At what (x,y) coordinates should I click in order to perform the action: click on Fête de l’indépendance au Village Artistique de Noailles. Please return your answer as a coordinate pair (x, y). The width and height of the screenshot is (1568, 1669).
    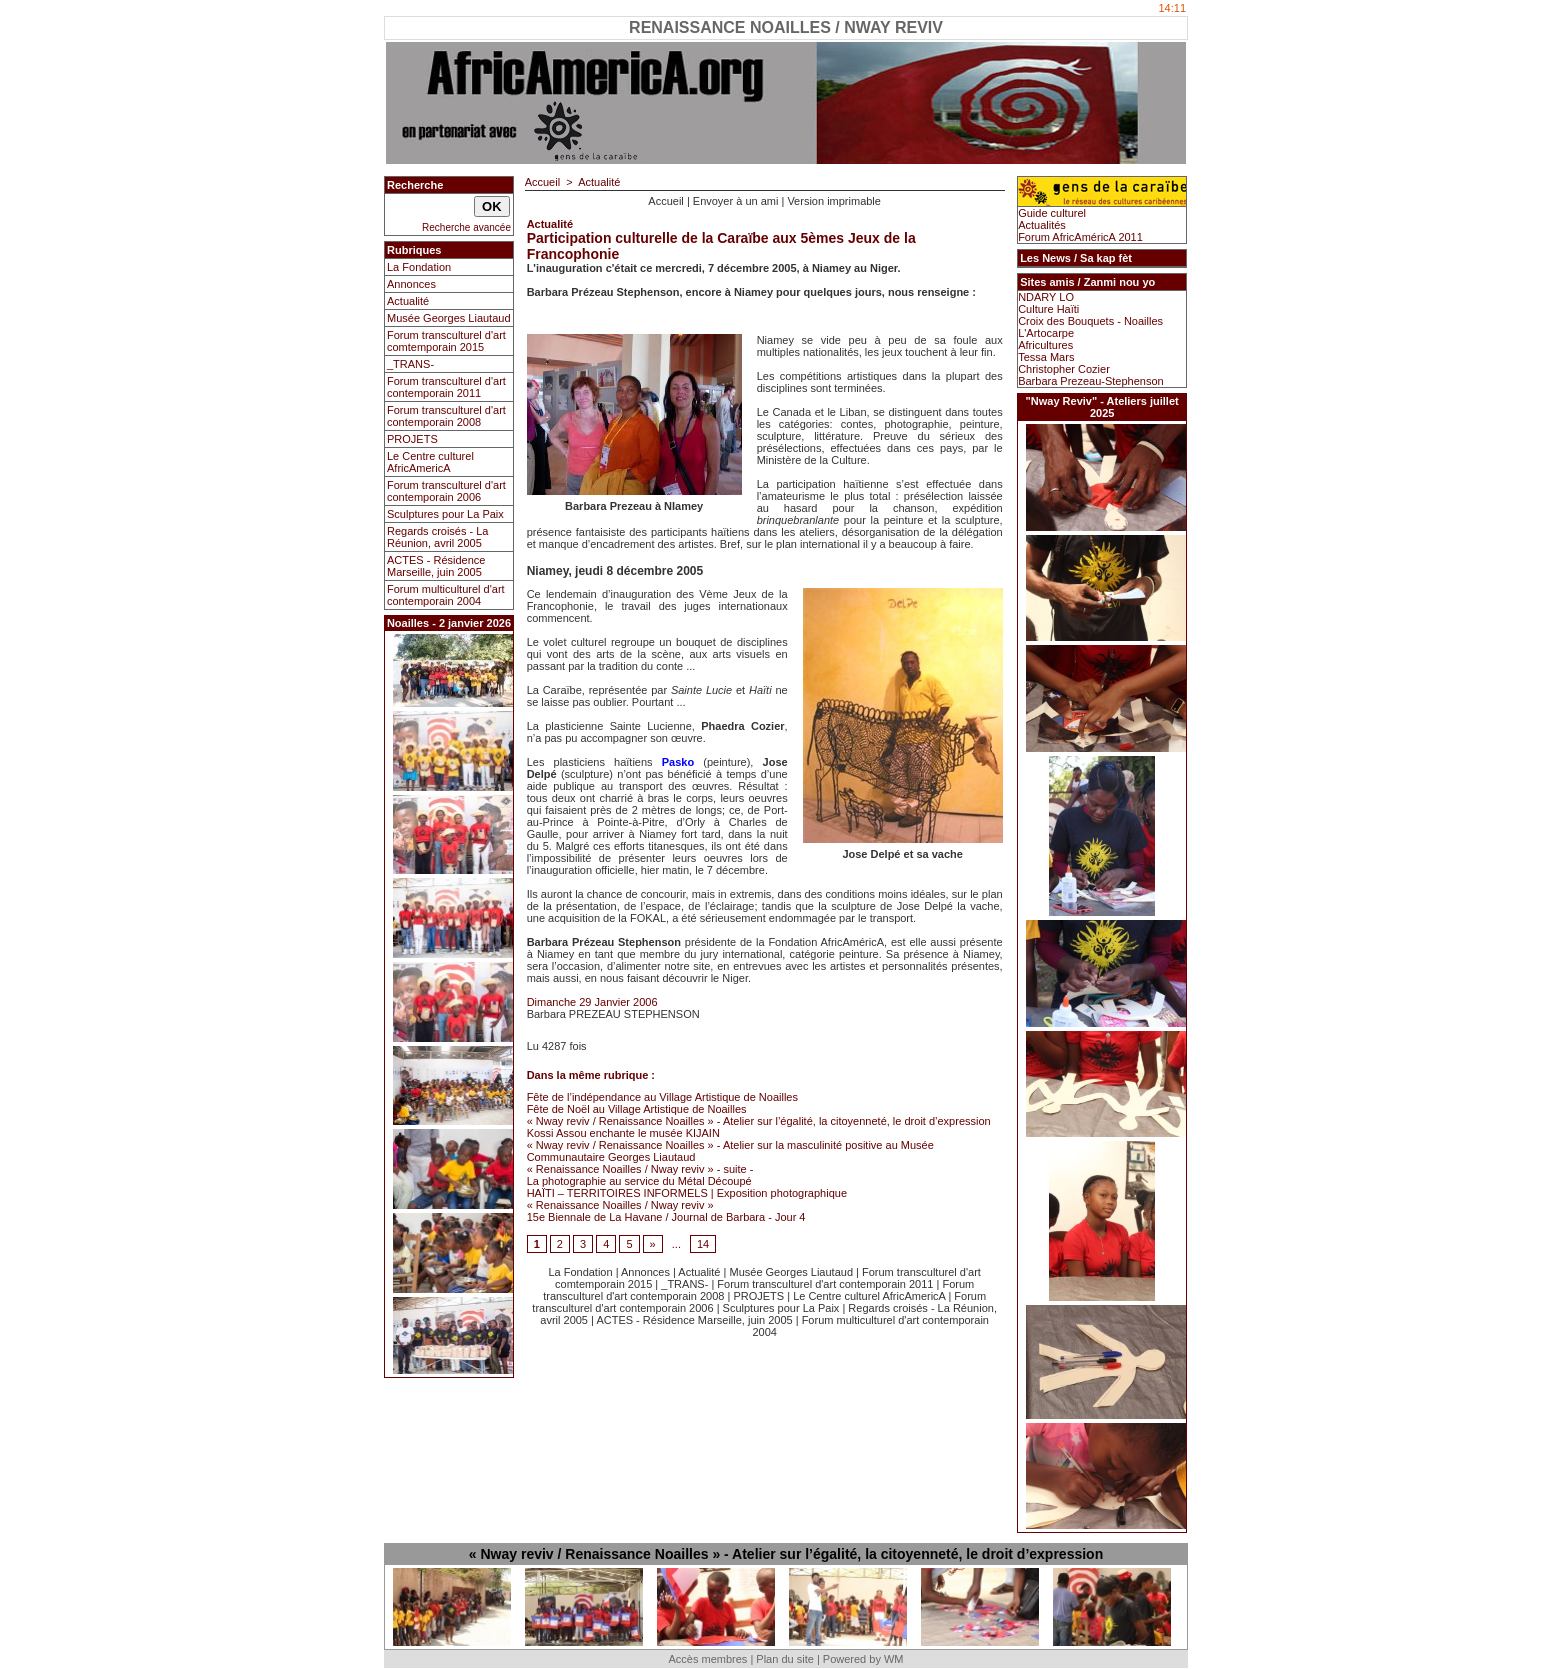
    Looking at the image, I should click on (662, 1097).